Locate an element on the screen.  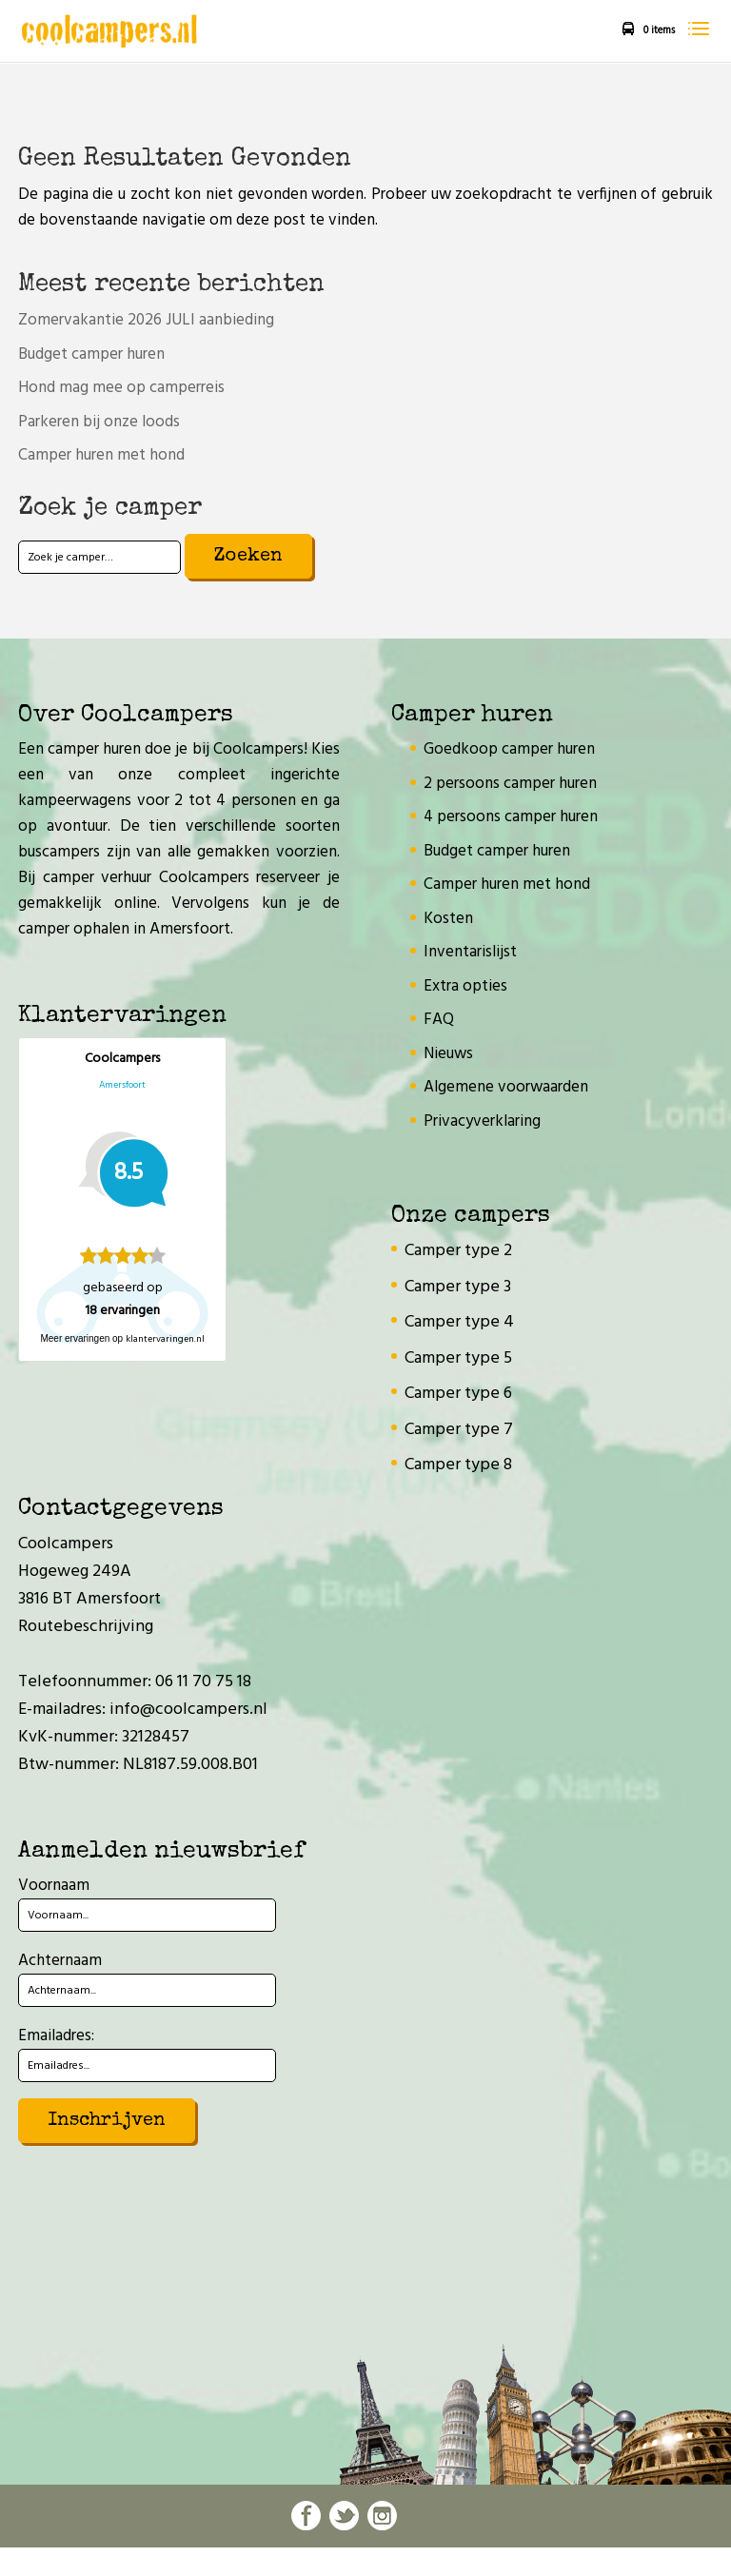
Emailadres: is located at coordinates (56, 2036).